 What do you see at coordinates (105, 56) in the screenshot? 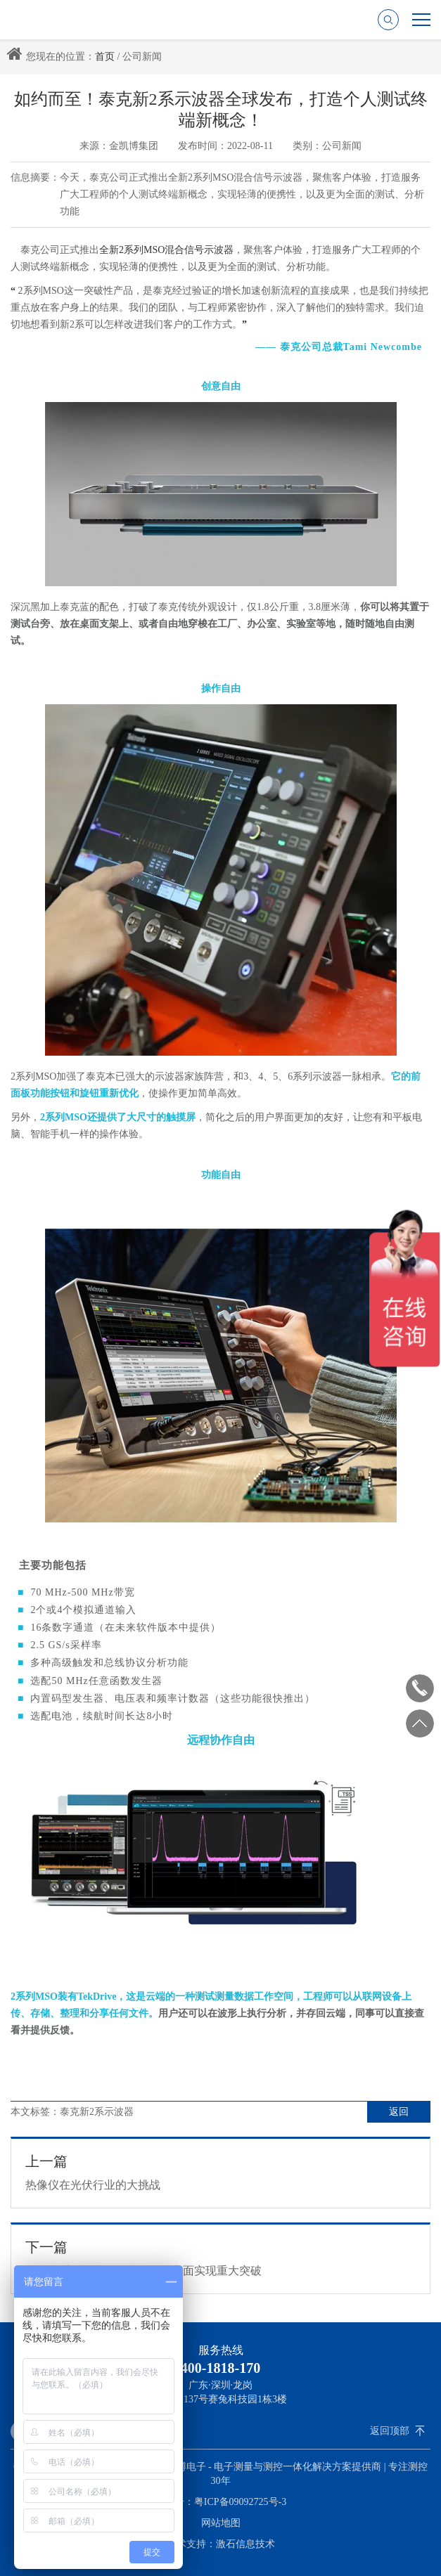
I see `首页` at bounding box center [105, 56].